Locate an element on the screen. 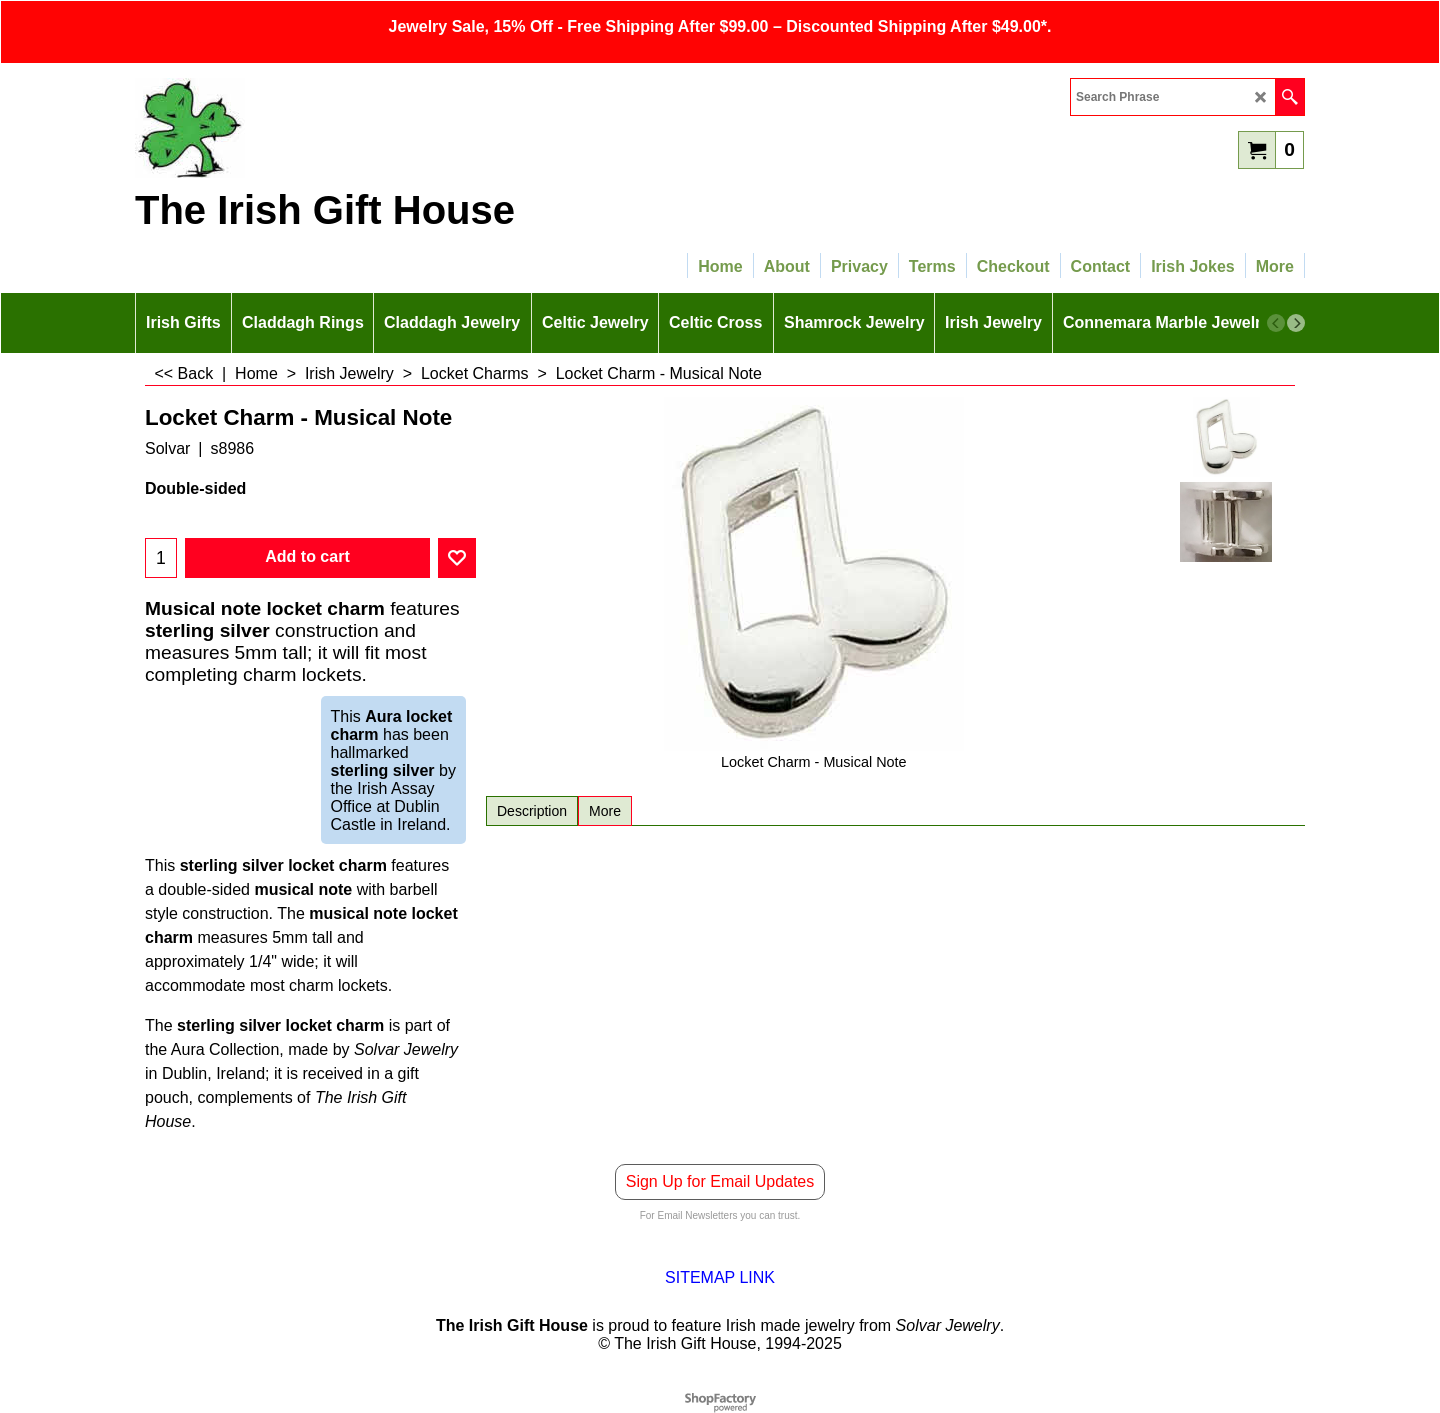  [next] is located at coordinates (1296, 323).